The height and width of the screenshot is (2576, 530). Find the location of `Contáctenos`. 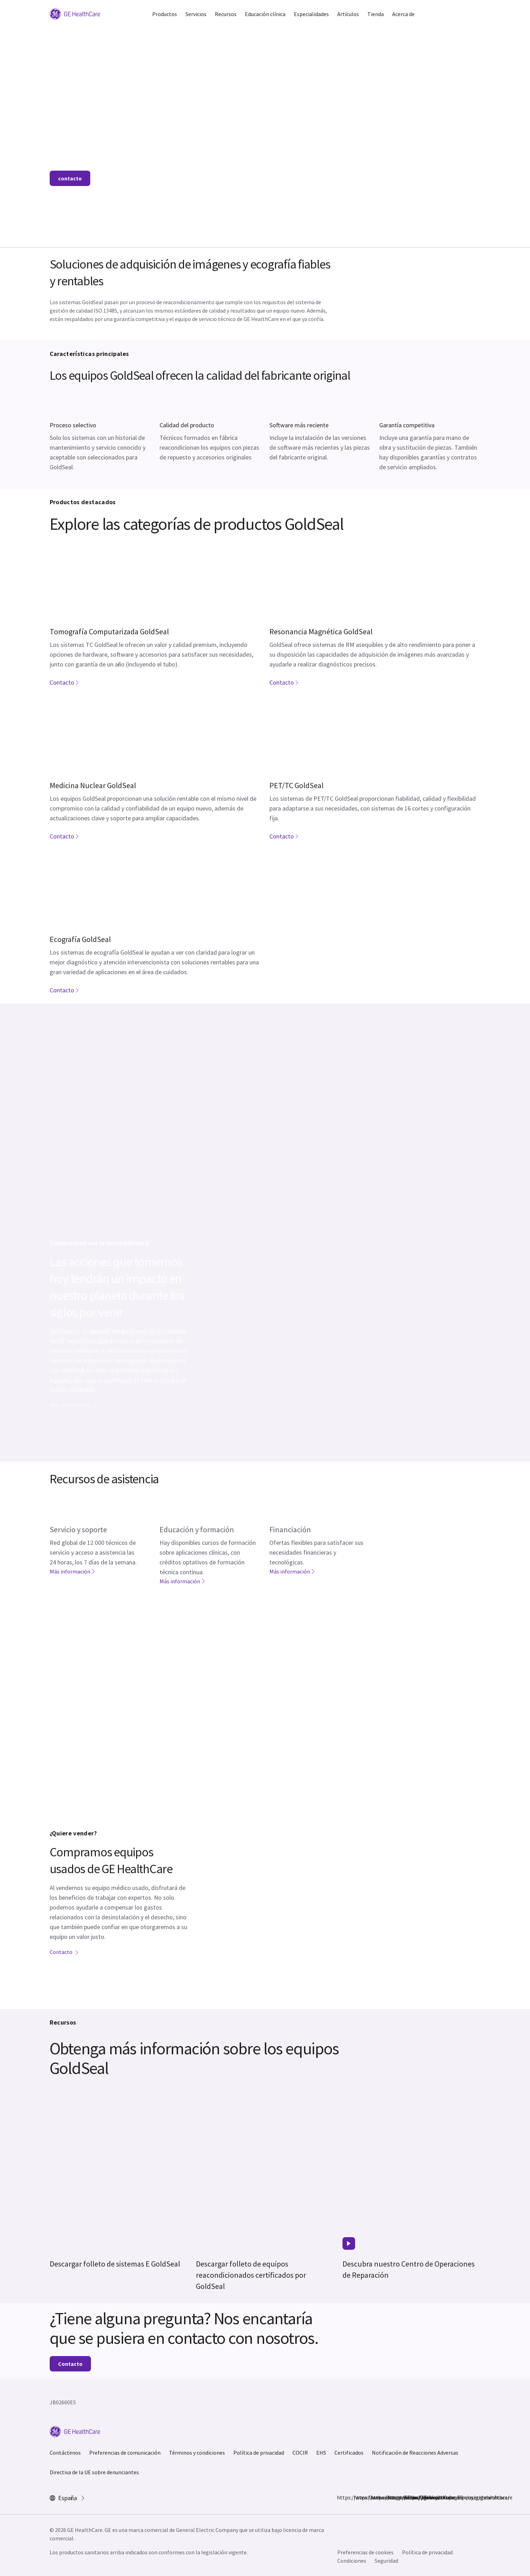

Contáctenos is located at coordinates (65, 2452).